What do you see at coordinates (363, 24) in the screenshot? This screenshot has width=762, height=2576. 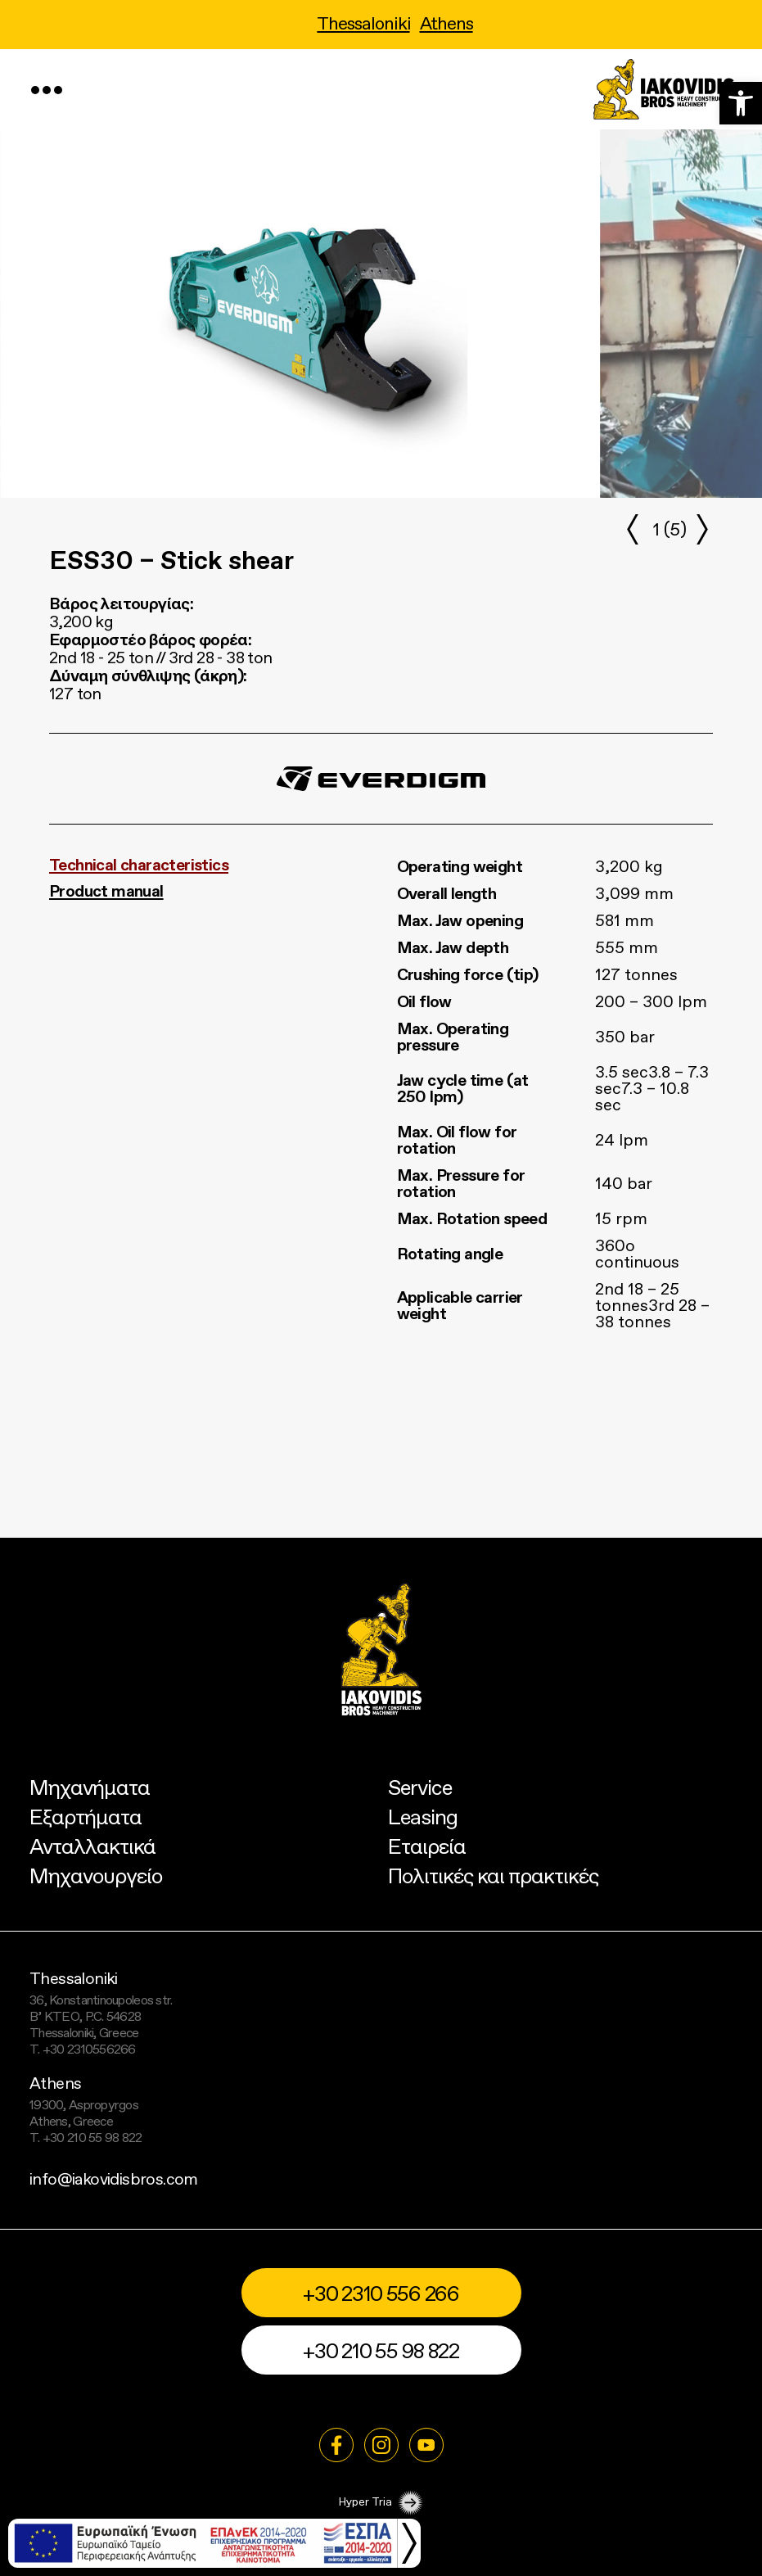 I see `Thessaloniki [link]` at bounding box center [363, 24].